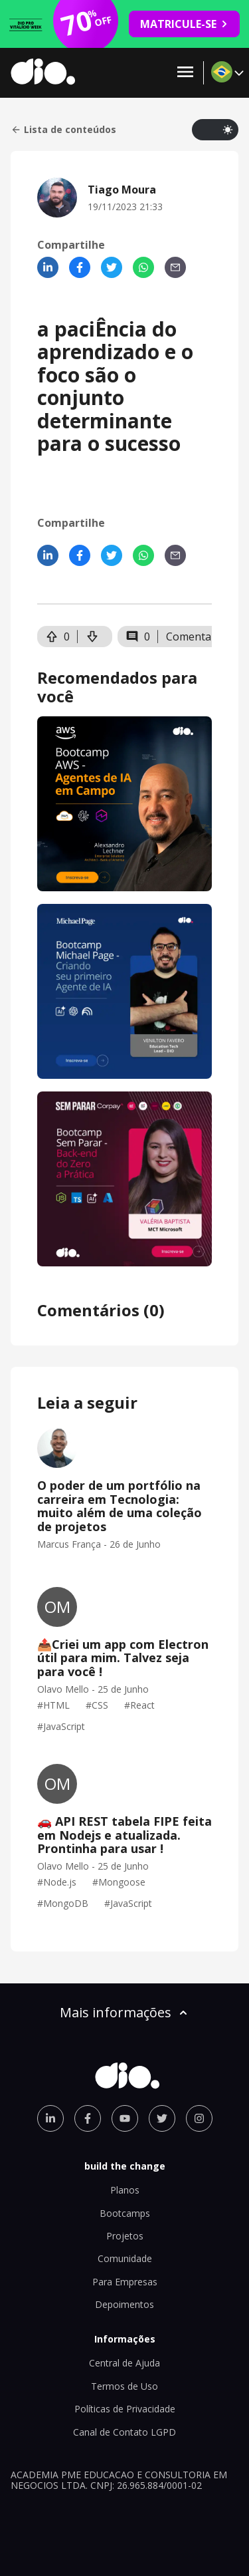  What do you see at coordinates (125, 2213) in the screenshot?
I see `Bootcamps` at bounding box center [125, 2213].